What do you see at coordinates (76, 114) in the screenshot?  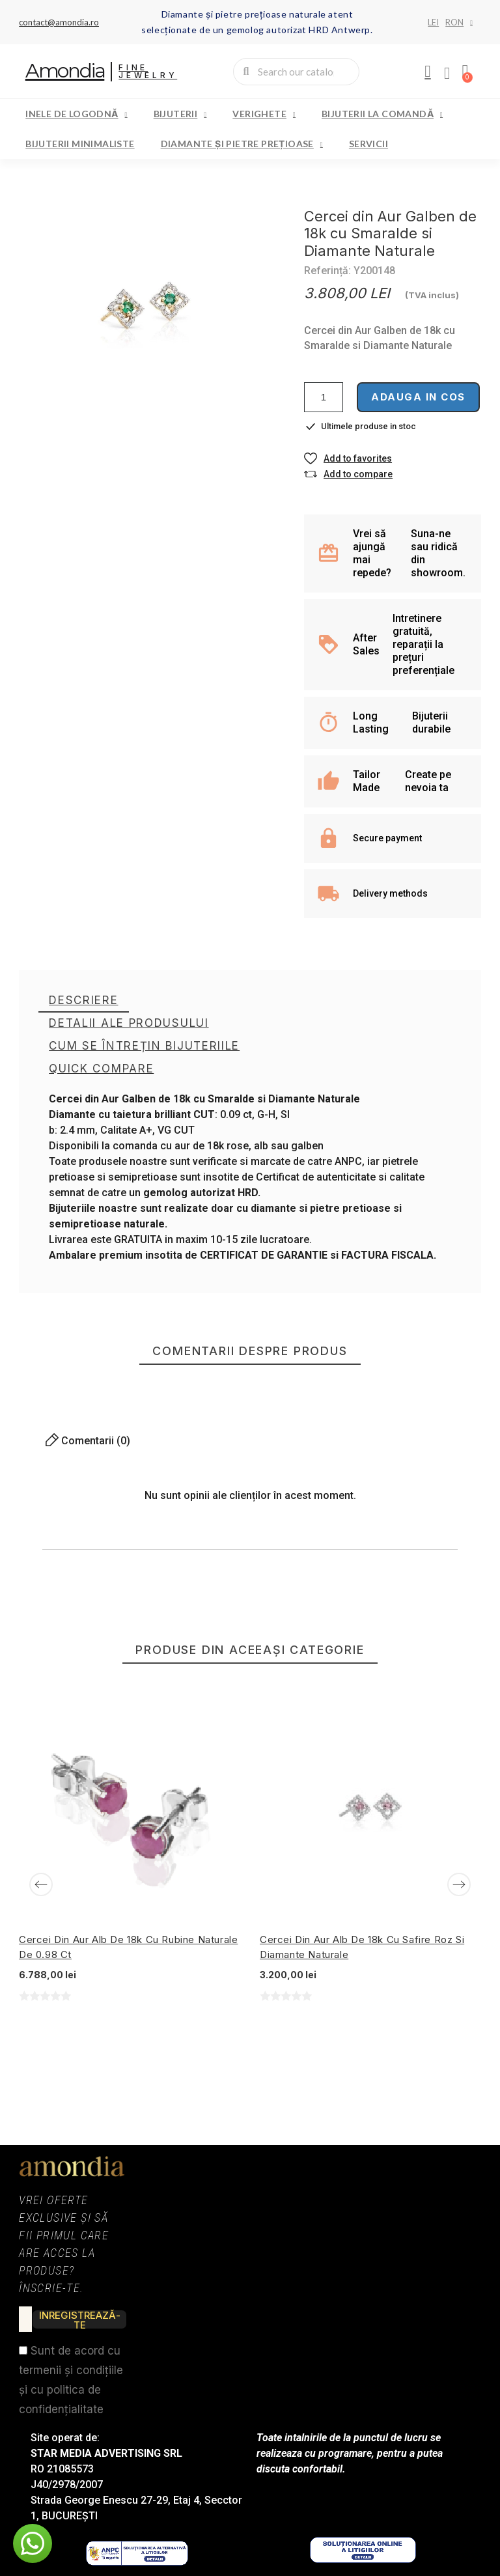 I see `Inele de logodnă` at bounding box center [76, 114].